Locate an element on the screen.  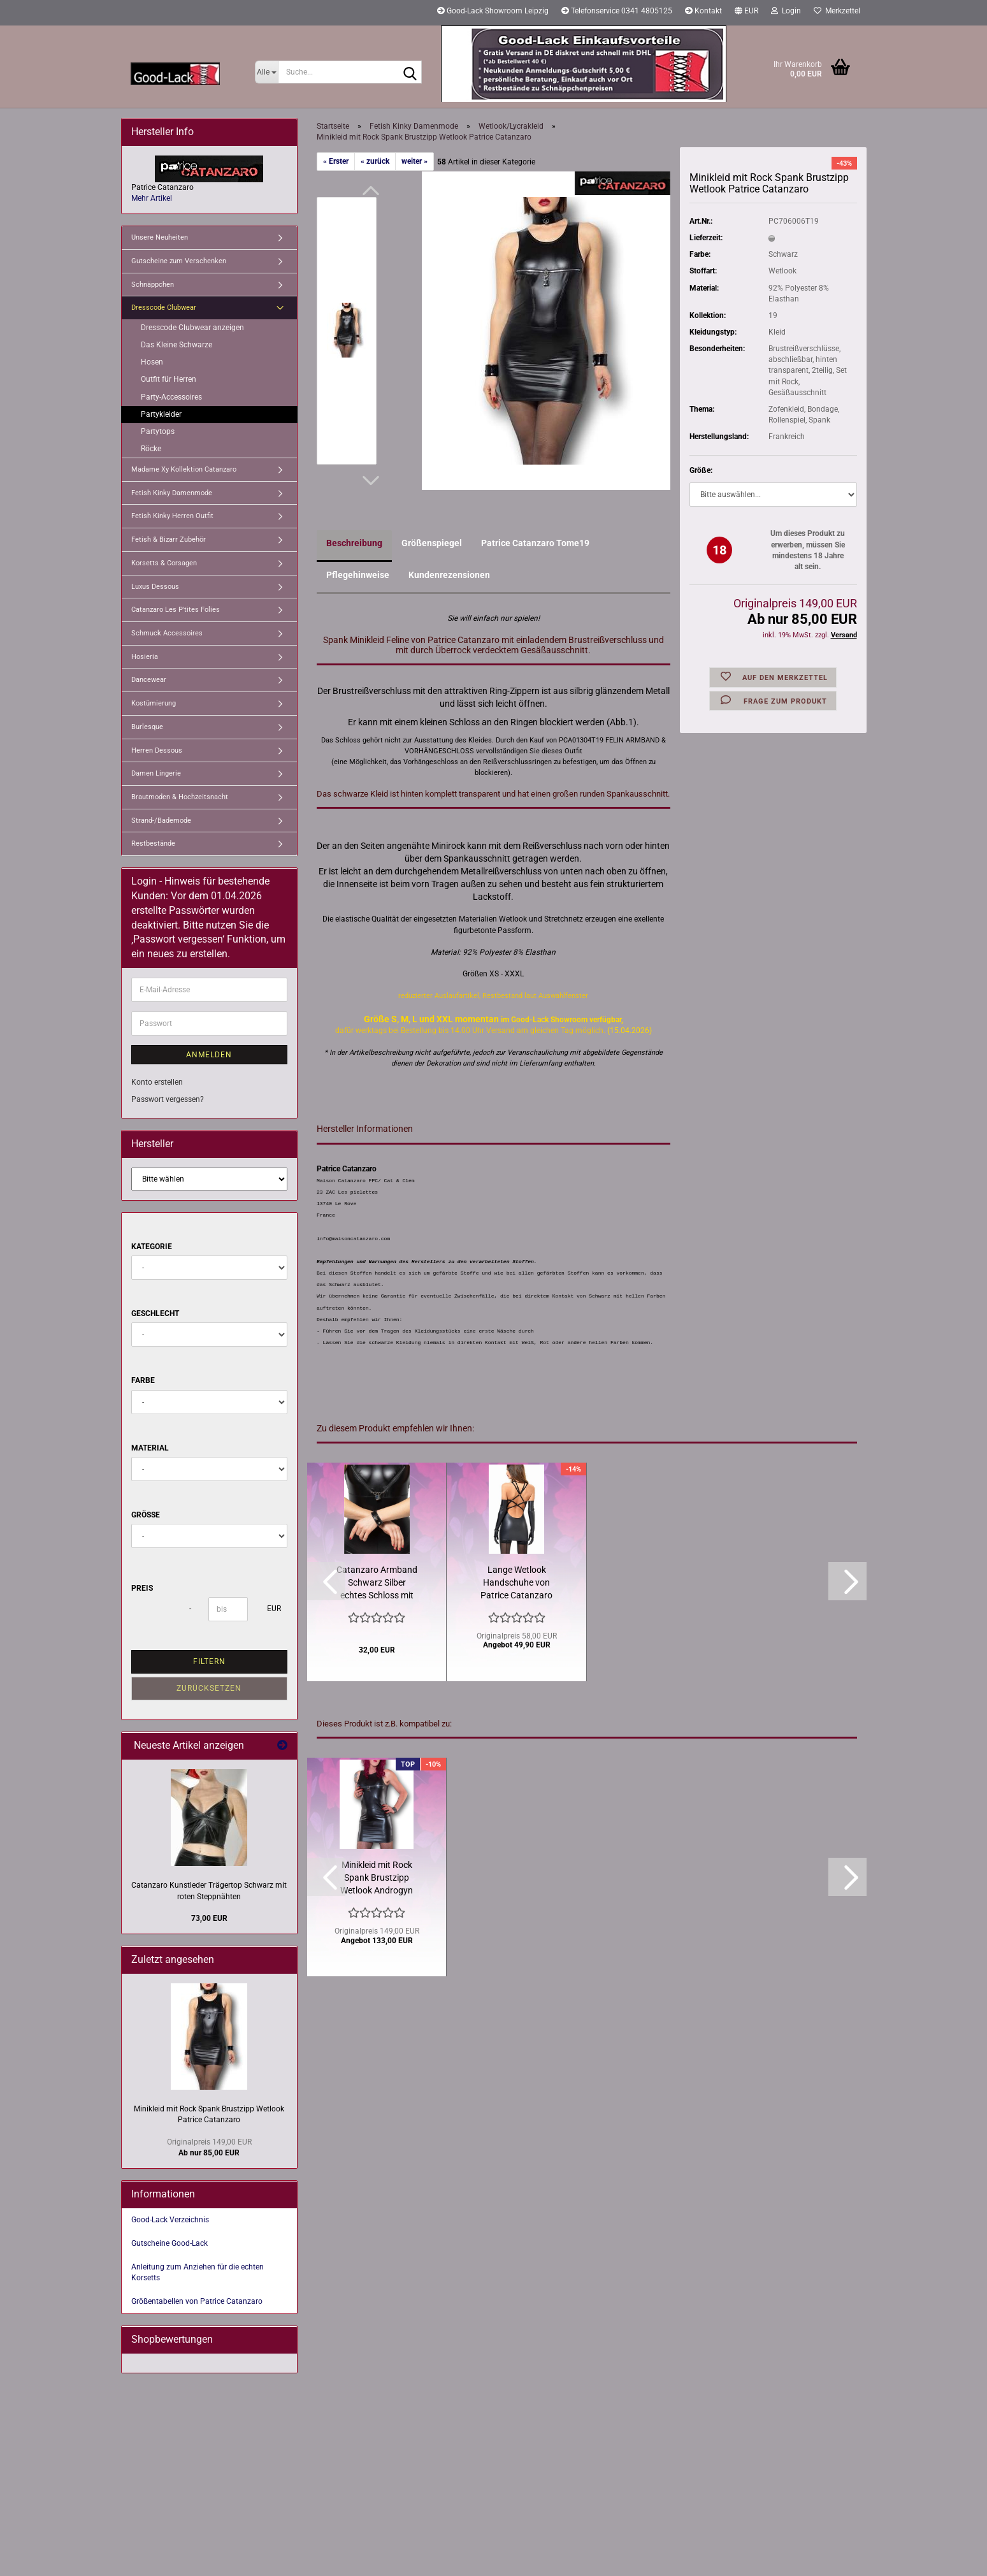
« zurück is located at coordinates (375, 161).